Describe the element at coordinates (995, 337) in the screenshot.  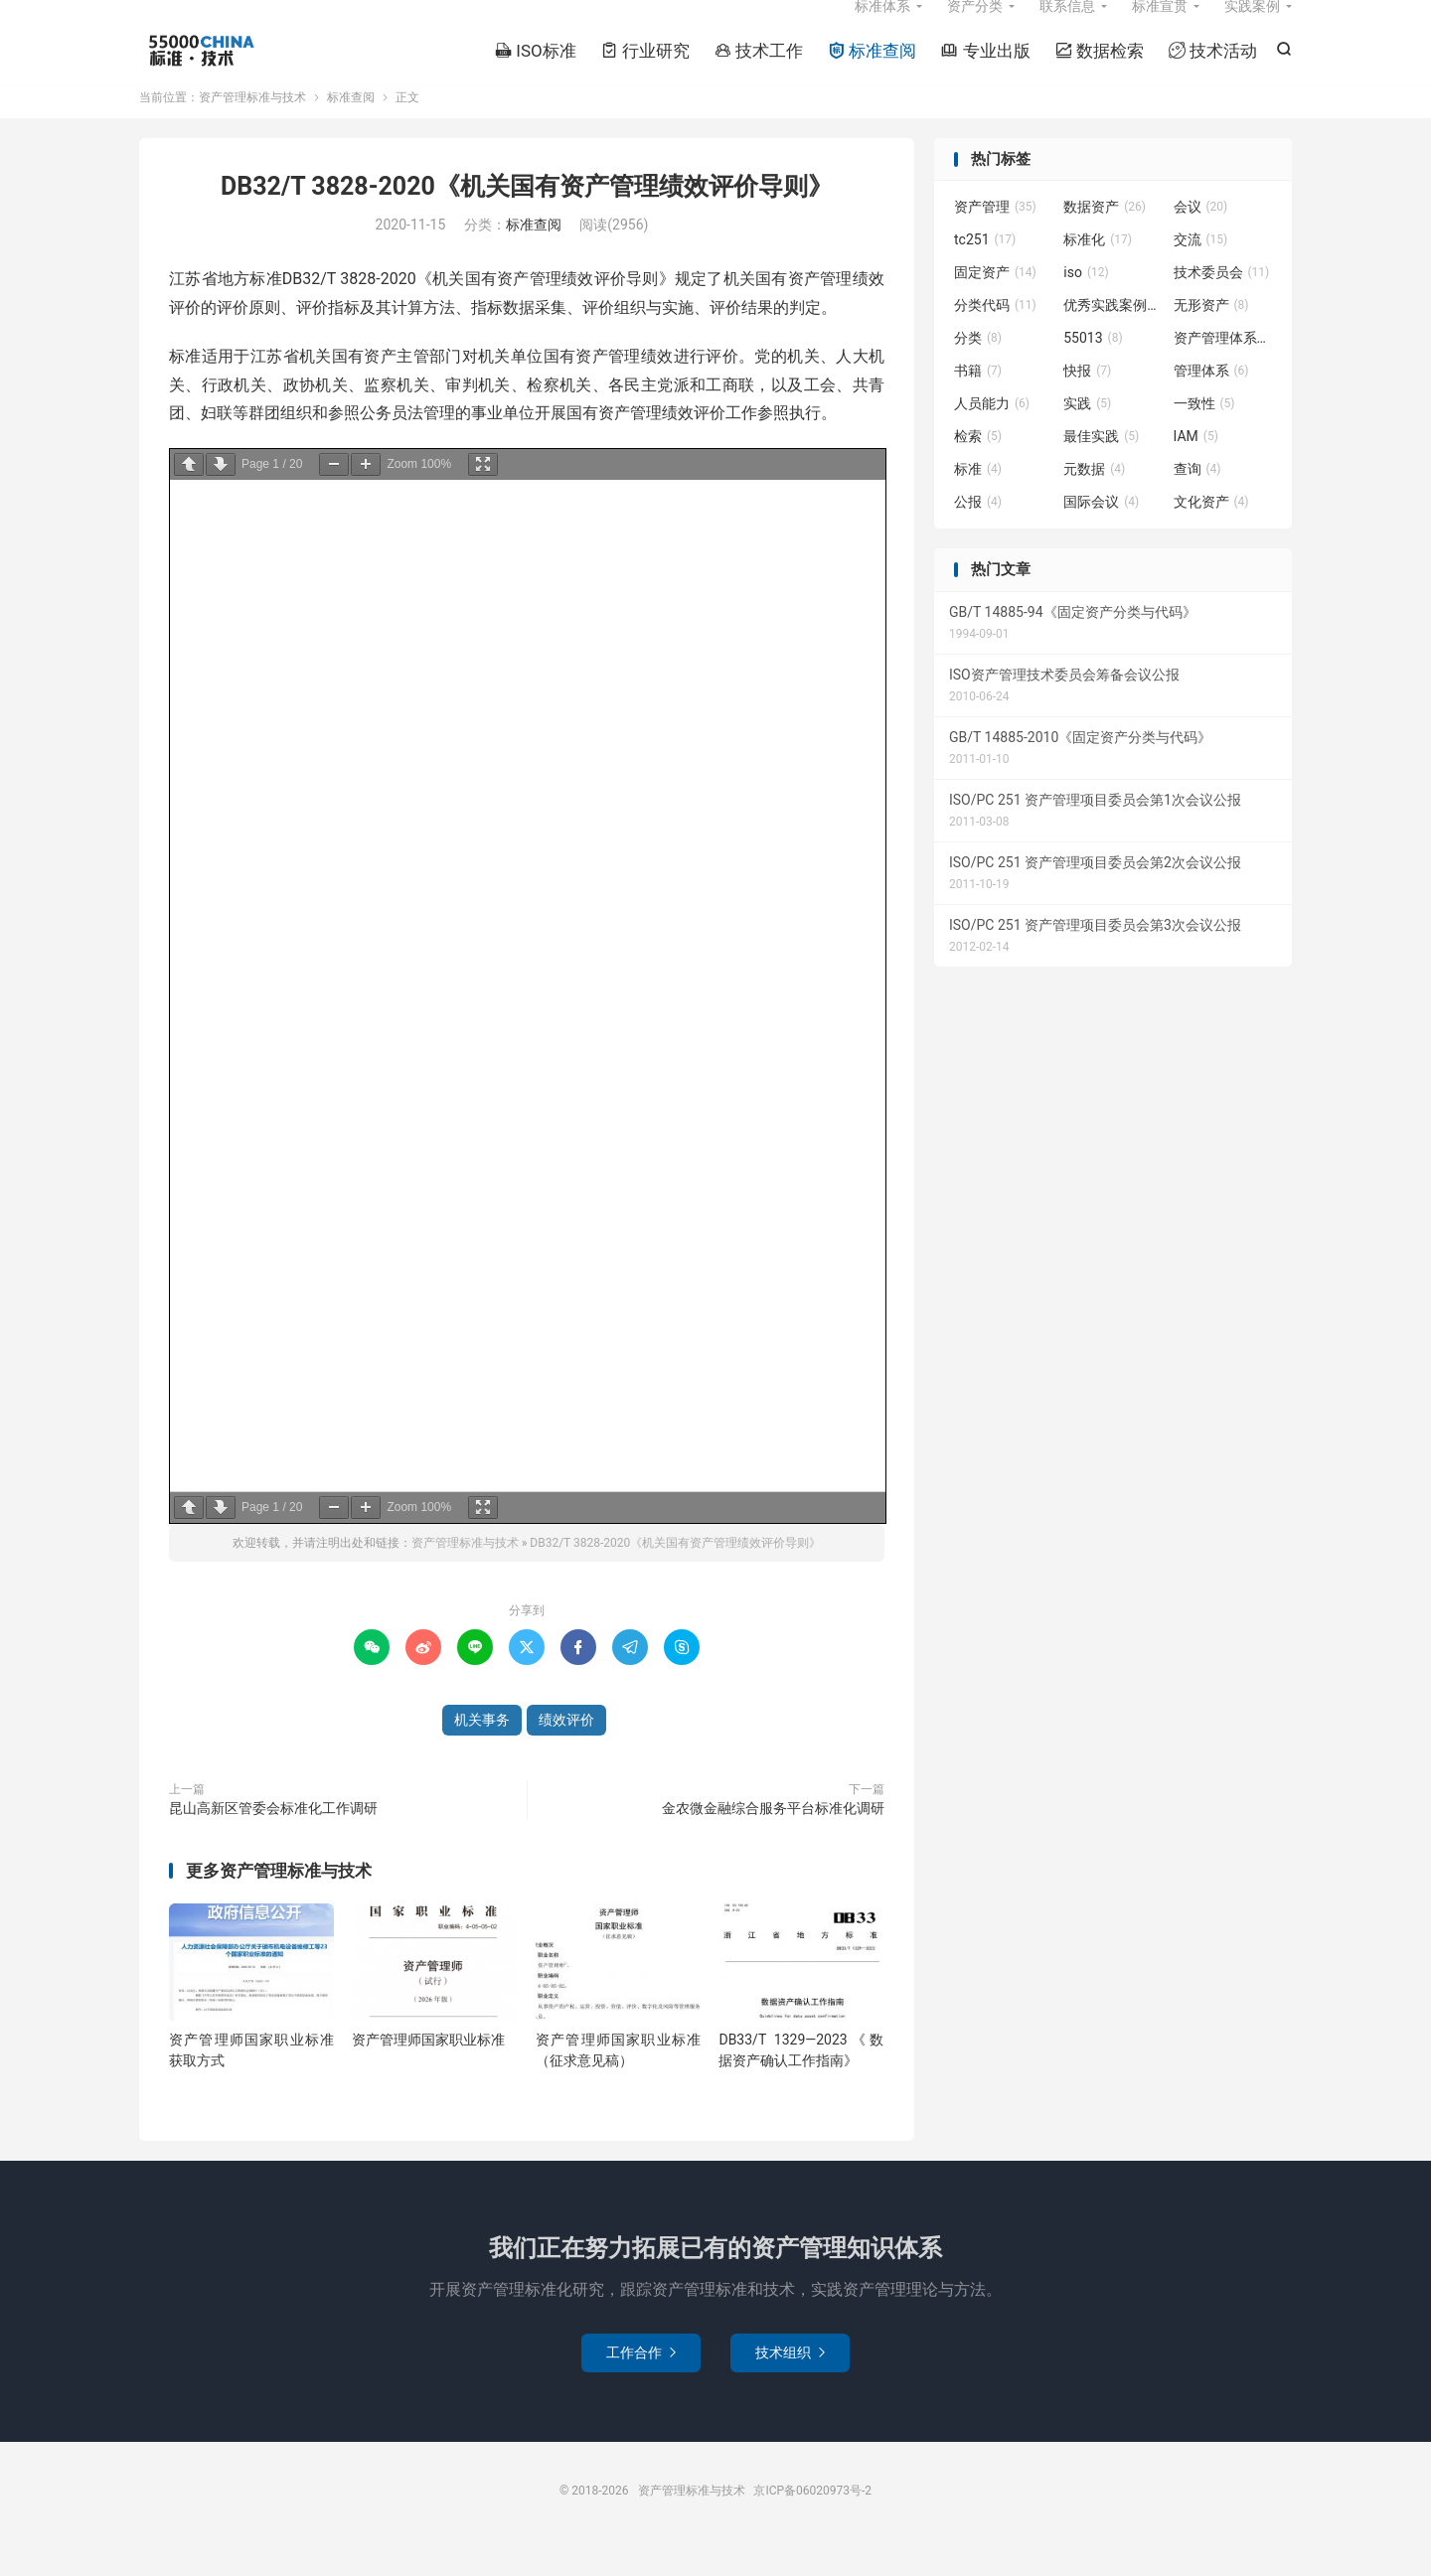
I see `分类代码` at that location.